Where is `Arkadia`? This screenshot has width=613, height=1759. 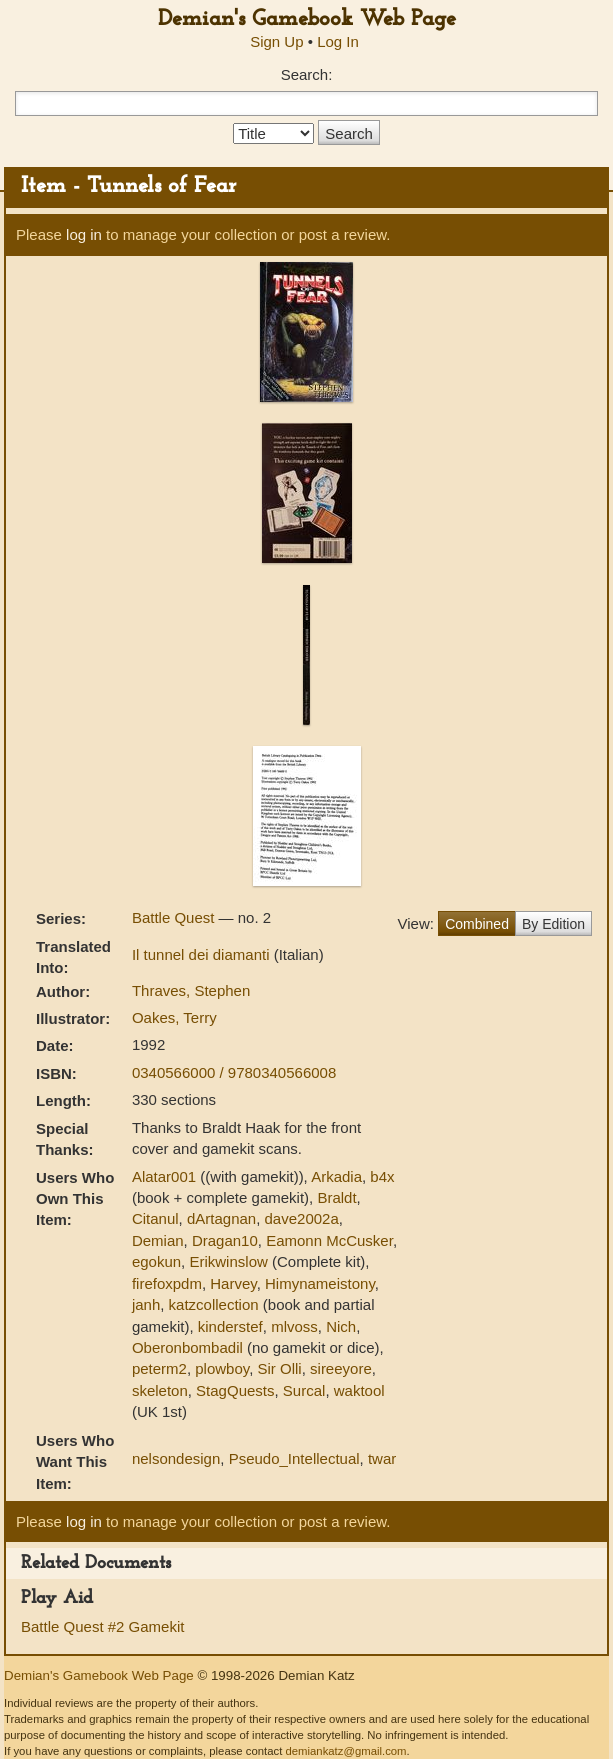
Arkadia is located at coordinates (336, 1176).